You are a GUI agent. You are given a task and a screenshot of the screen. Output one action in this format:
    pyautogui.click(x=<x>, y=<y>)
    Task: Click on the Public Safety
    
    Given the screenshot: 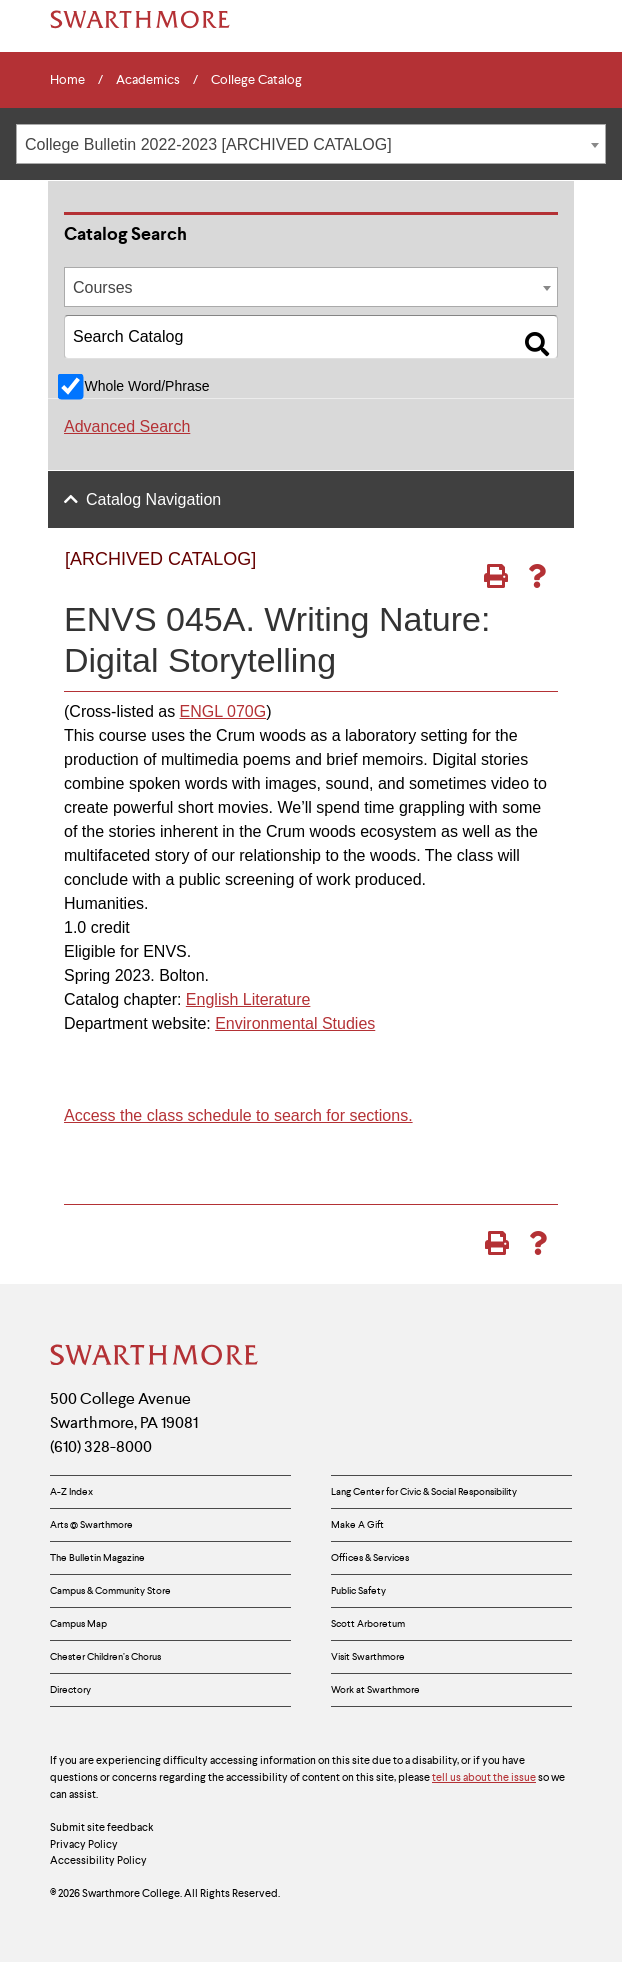 What is the action you would take?
    pyautogui.click(x=358, y=1590)
    